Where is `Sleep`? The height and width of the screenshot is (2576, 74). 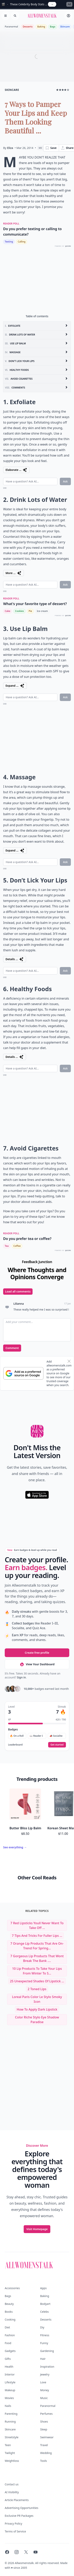 Sleep is located at coordinates (43, 2429).